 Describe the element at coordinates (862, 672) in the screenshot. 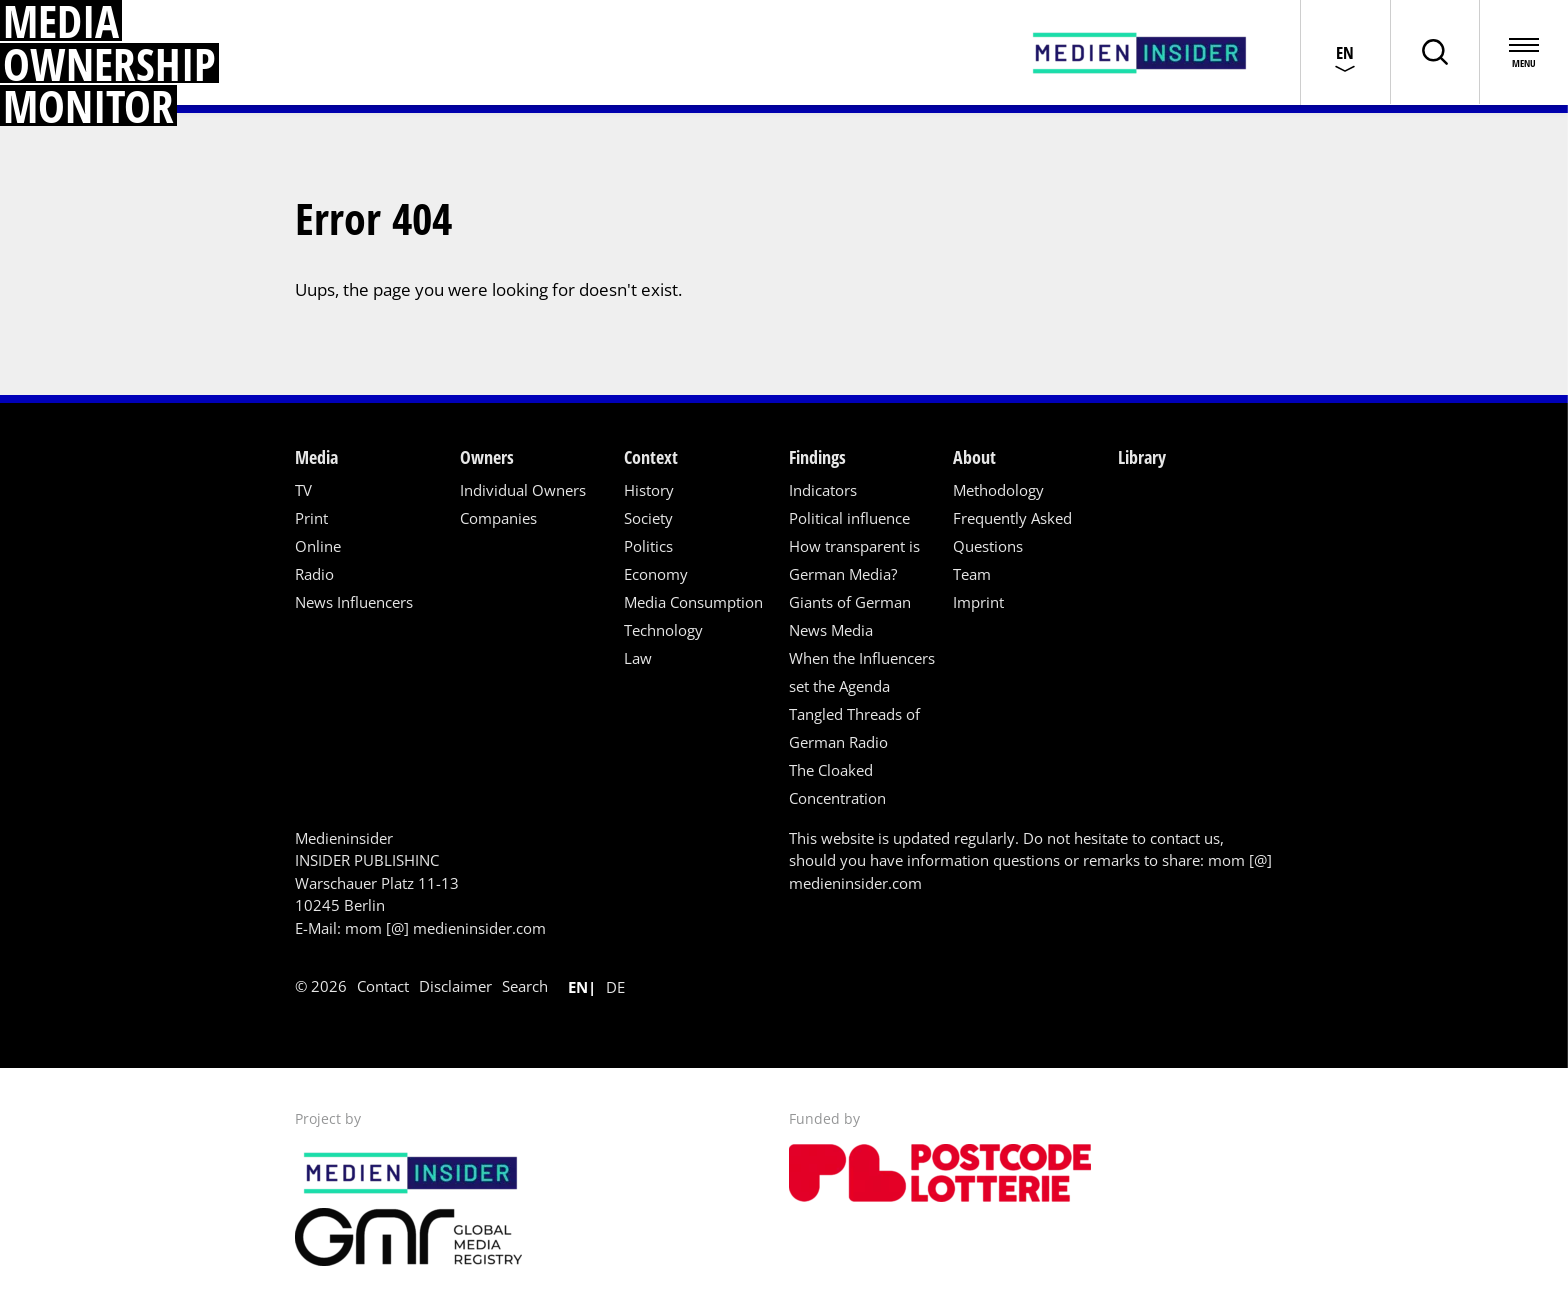

I see `When the Influencers set the Agenda` at that location.